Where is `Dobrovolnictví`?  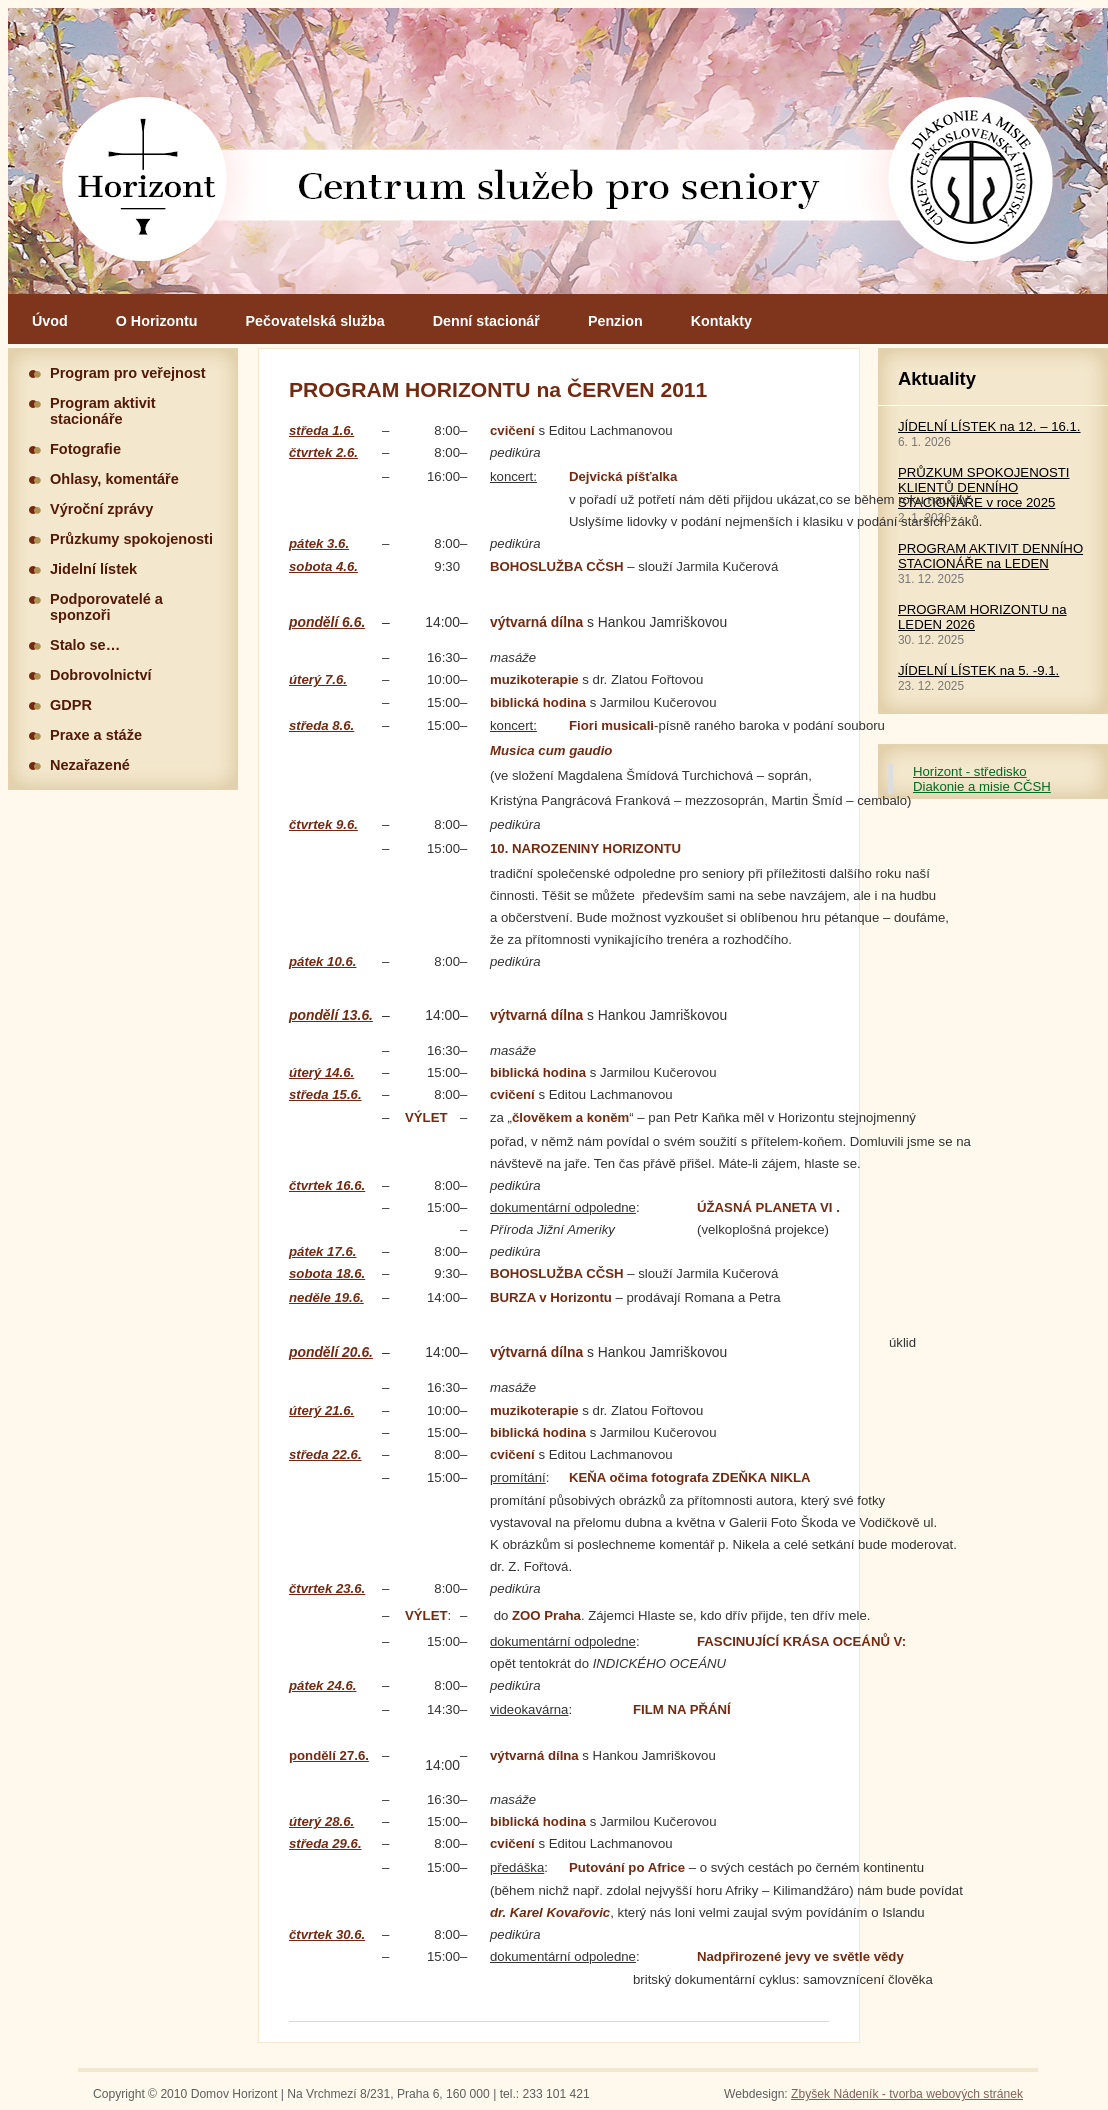
Dobrovolnictví is located at coordinates (101, 675).